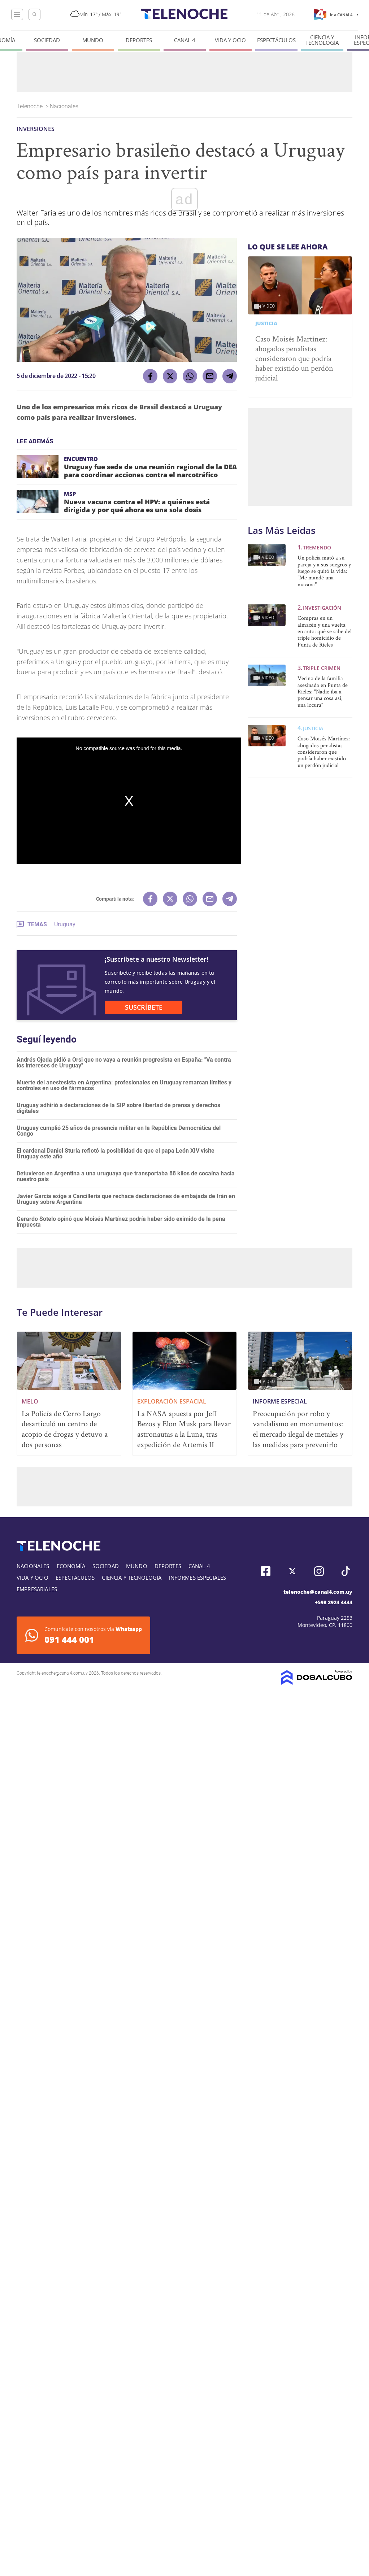 The height and width of the screenshot is (2576, 369). Describe the element at coordinates (119, 1130) in the screenshot. I see `Uruguay cumplió 25 años de presencia militar en la República Democrática del Congo` at that location.